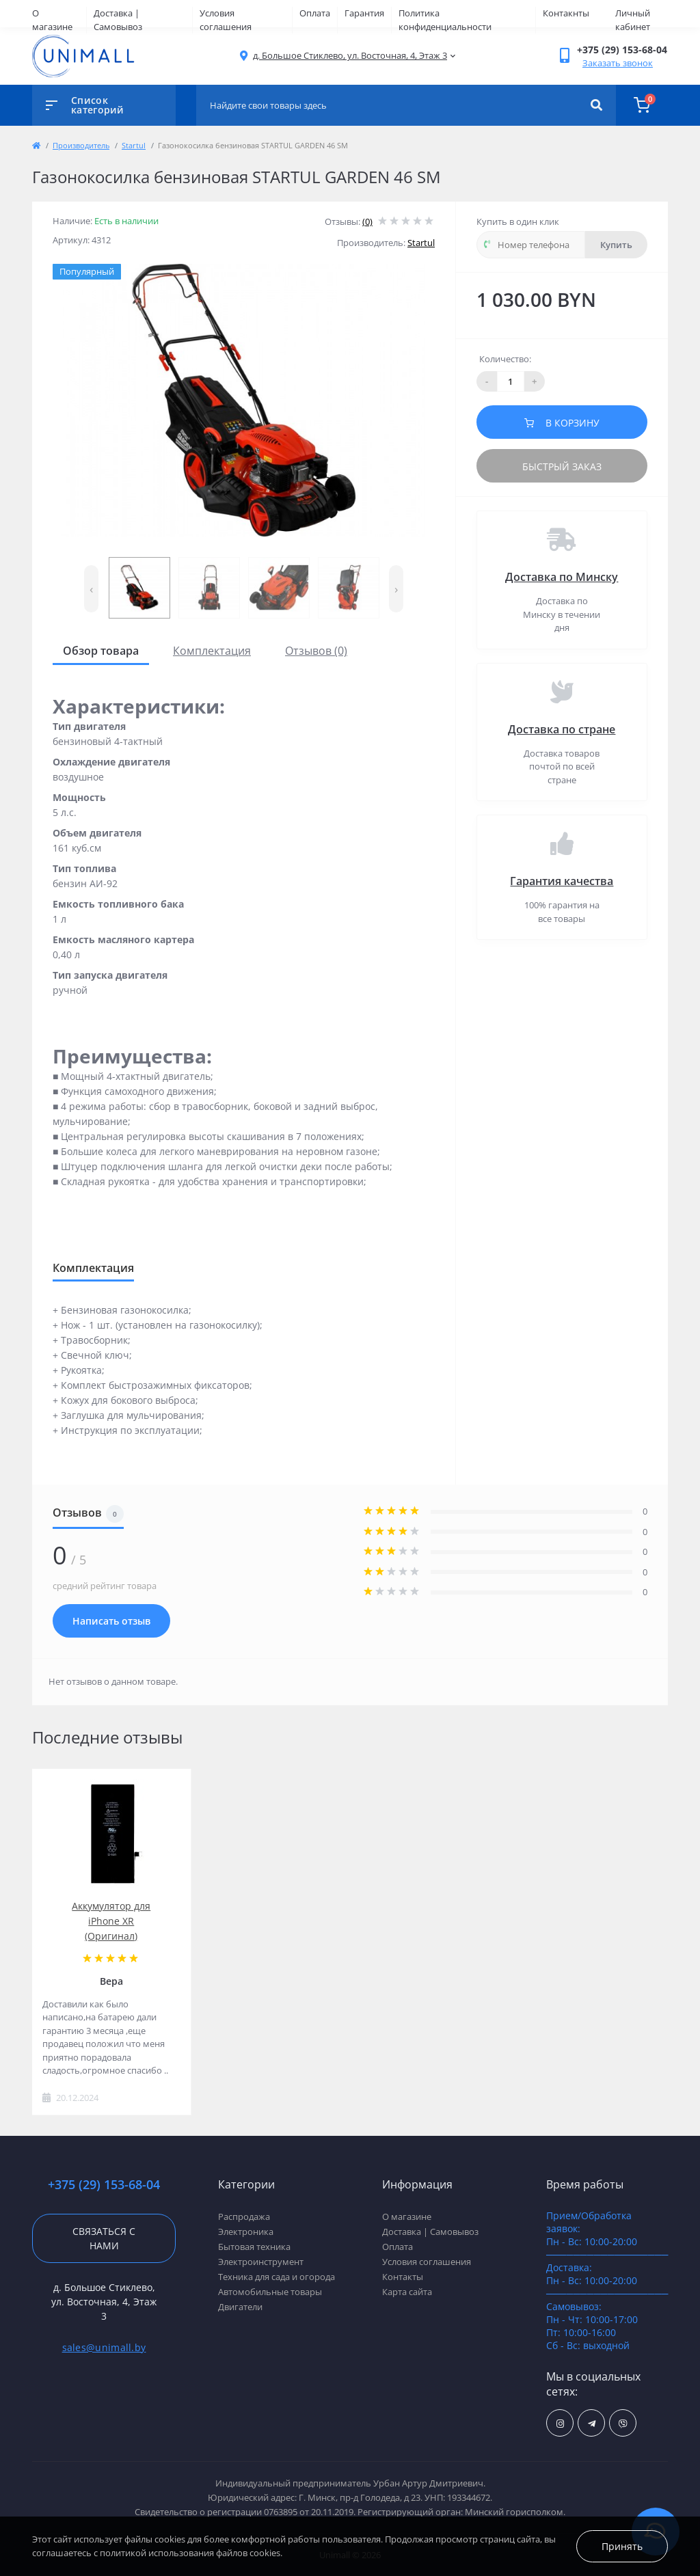  I want to click on Быстрый заказ, so click(562, 466).